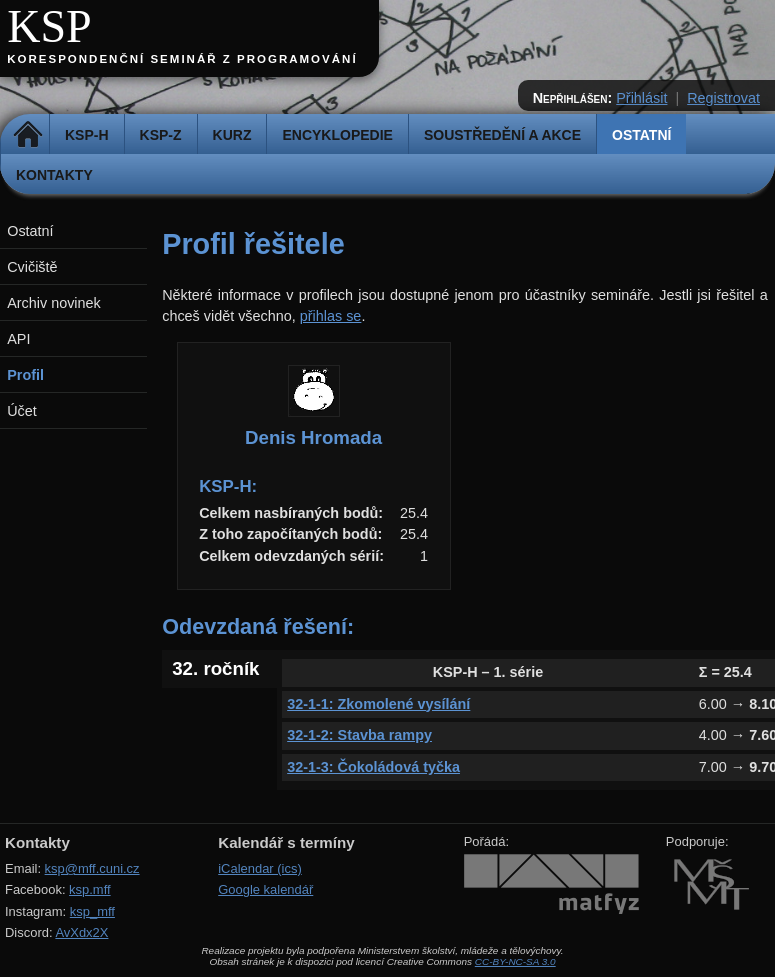 Image resolution: width=775 pixels, height=977 pixels. I want to click on KSP-H, so click(87, 135).